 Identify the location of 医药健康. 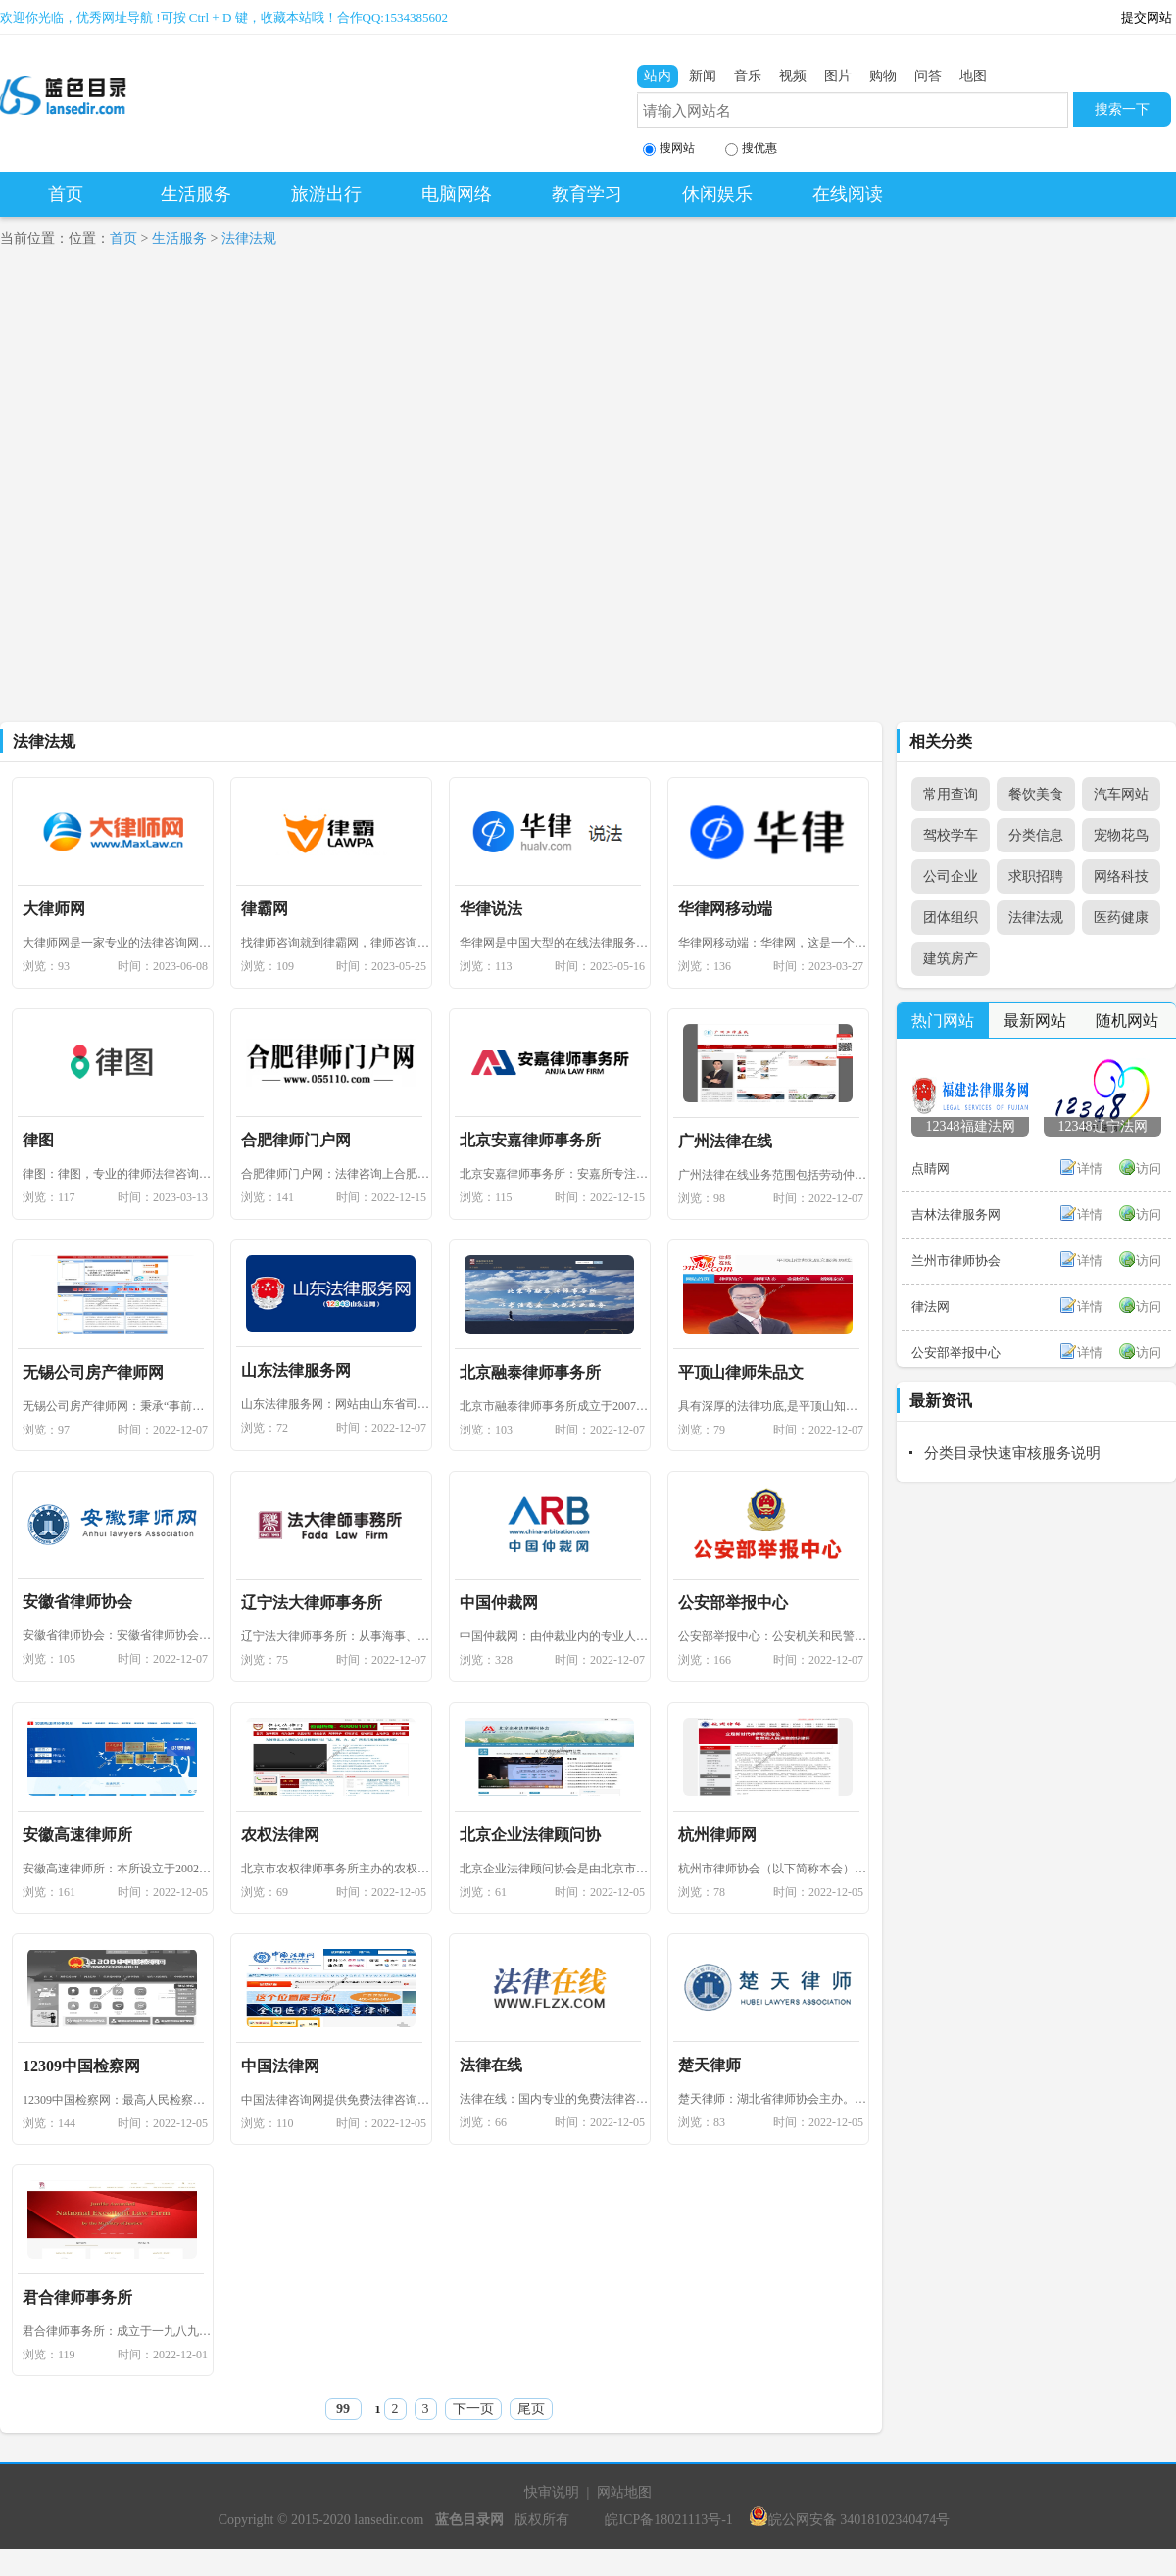
(1121, 917).